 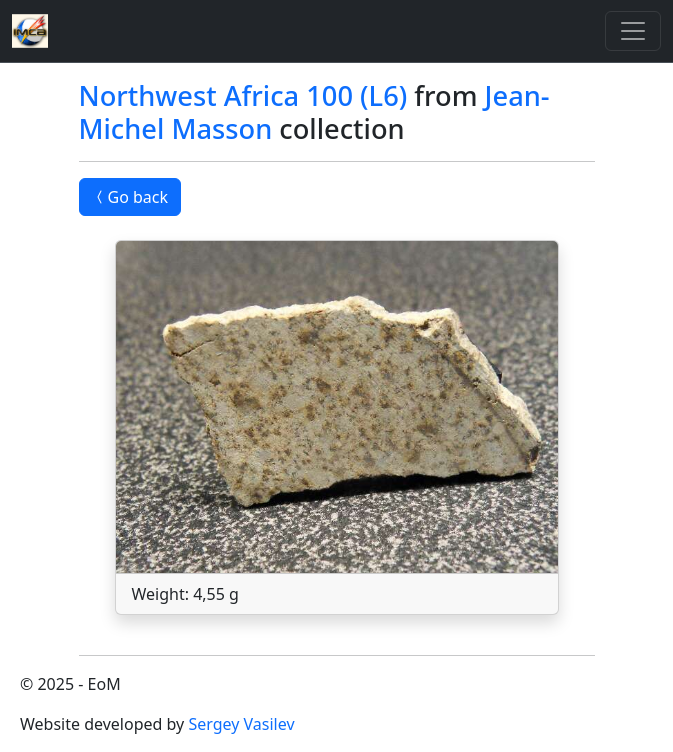 I want to click on [Toggle], so click(x=633, y=31).